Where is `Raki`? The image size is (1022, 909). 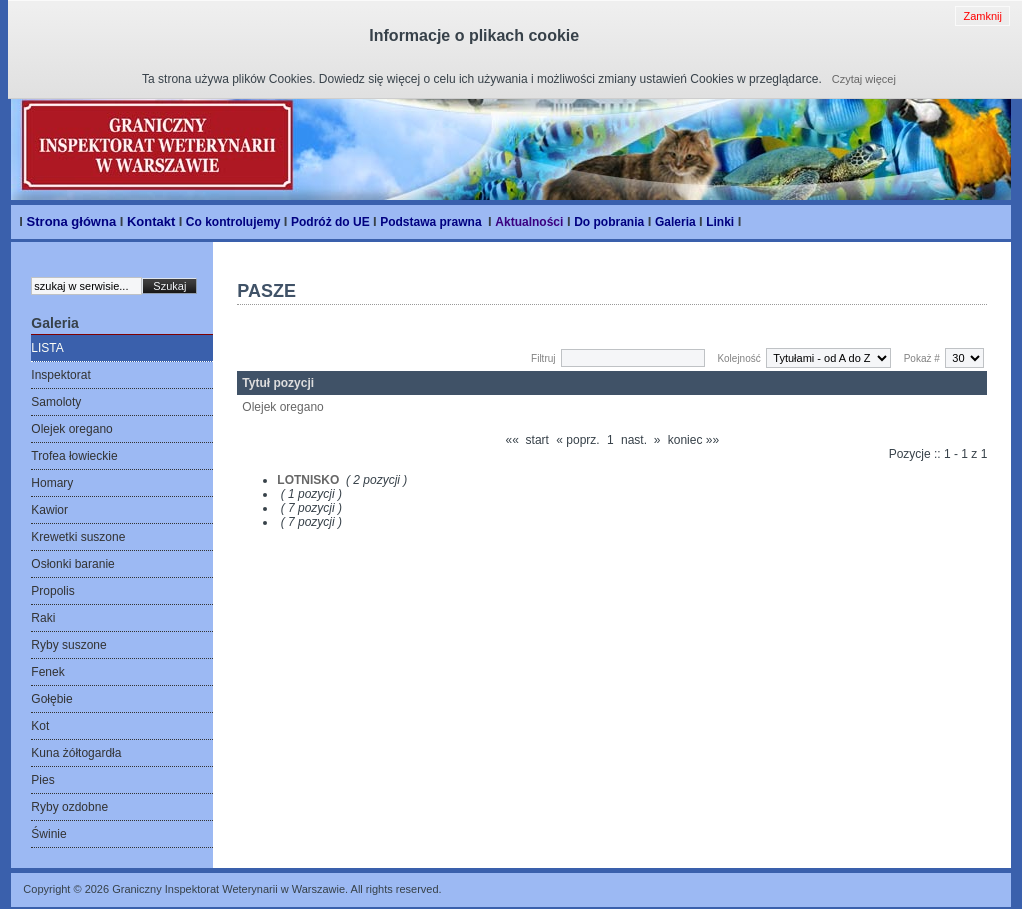
Raki is located at coordinates (43, 618).